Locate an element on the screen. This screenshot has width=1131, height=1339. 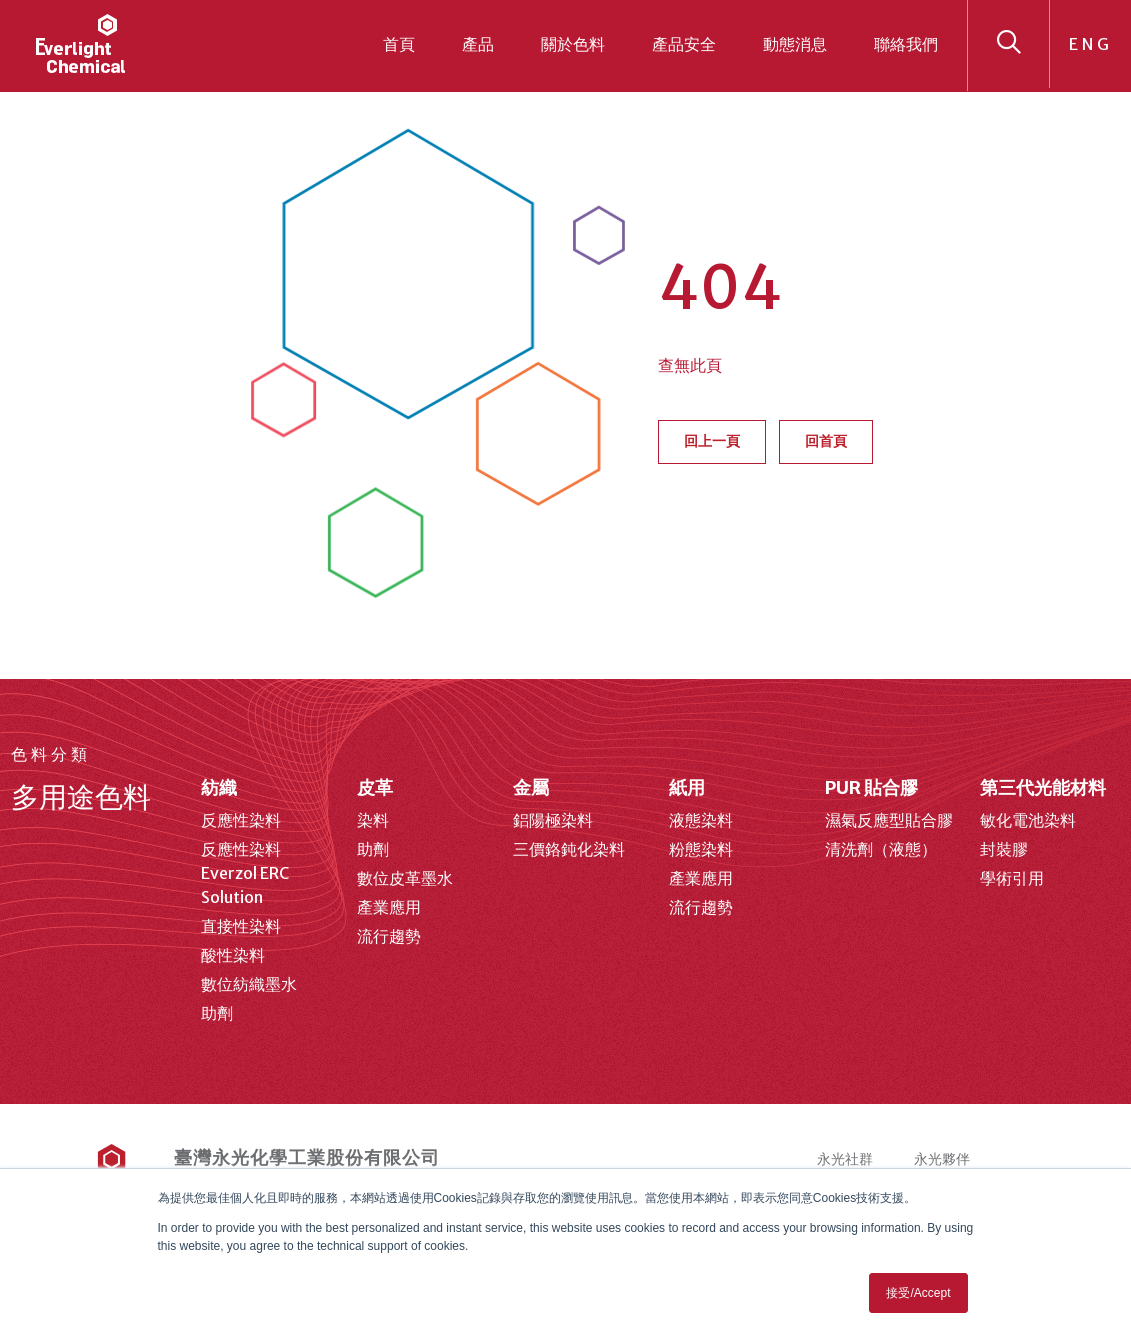
封裝膠 is located at coordinates (1004, 849).